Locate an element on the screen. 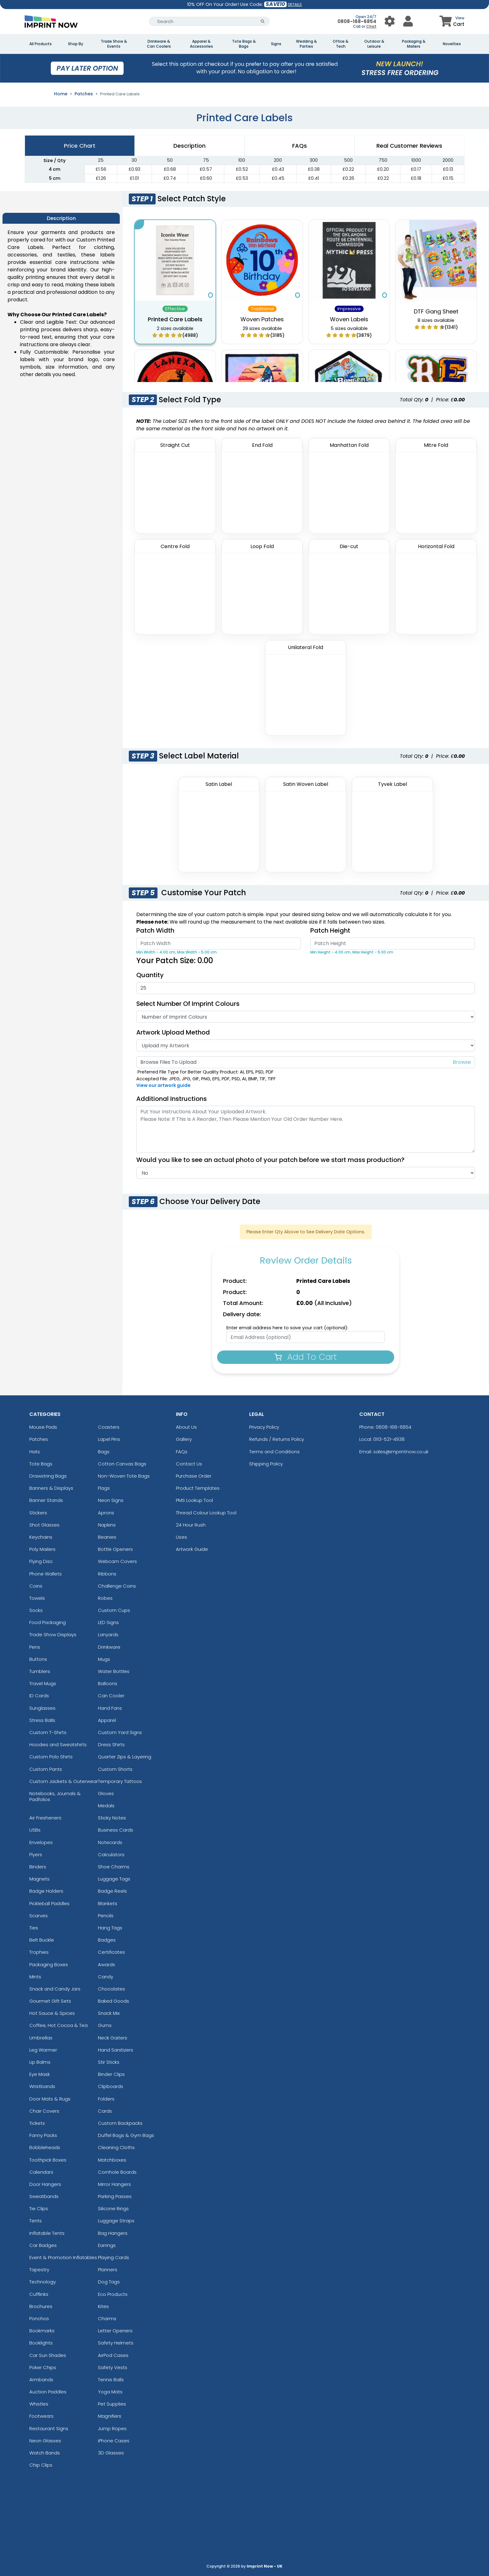 The image size is (489, 2576). Travel Mugs is located at coordinates (42, 1683).